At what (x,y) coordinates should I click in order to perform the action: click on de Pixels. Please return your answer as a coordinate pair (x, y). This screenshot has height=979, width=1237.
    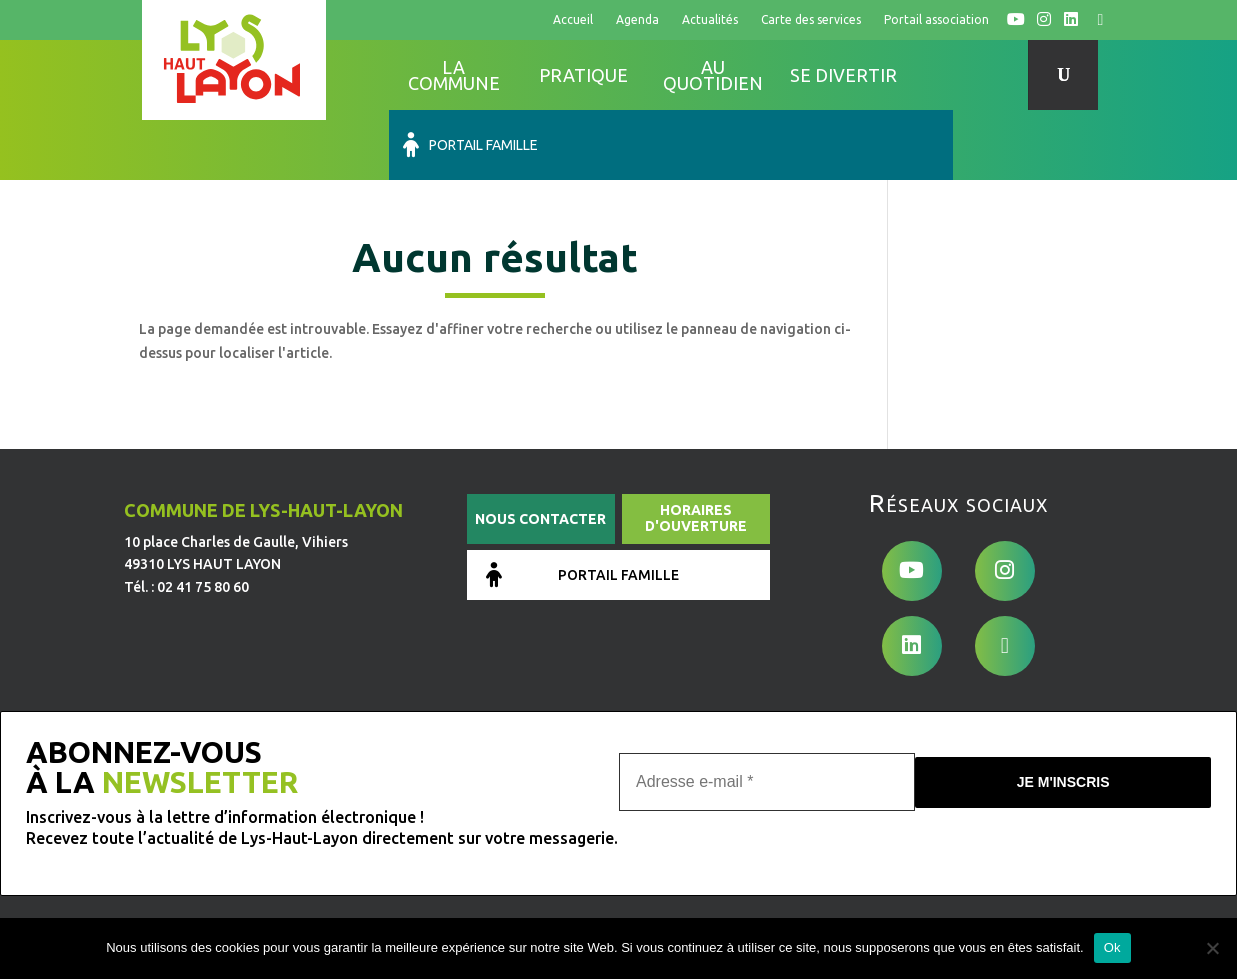
    Looking at the image, I should click on (268, 909).